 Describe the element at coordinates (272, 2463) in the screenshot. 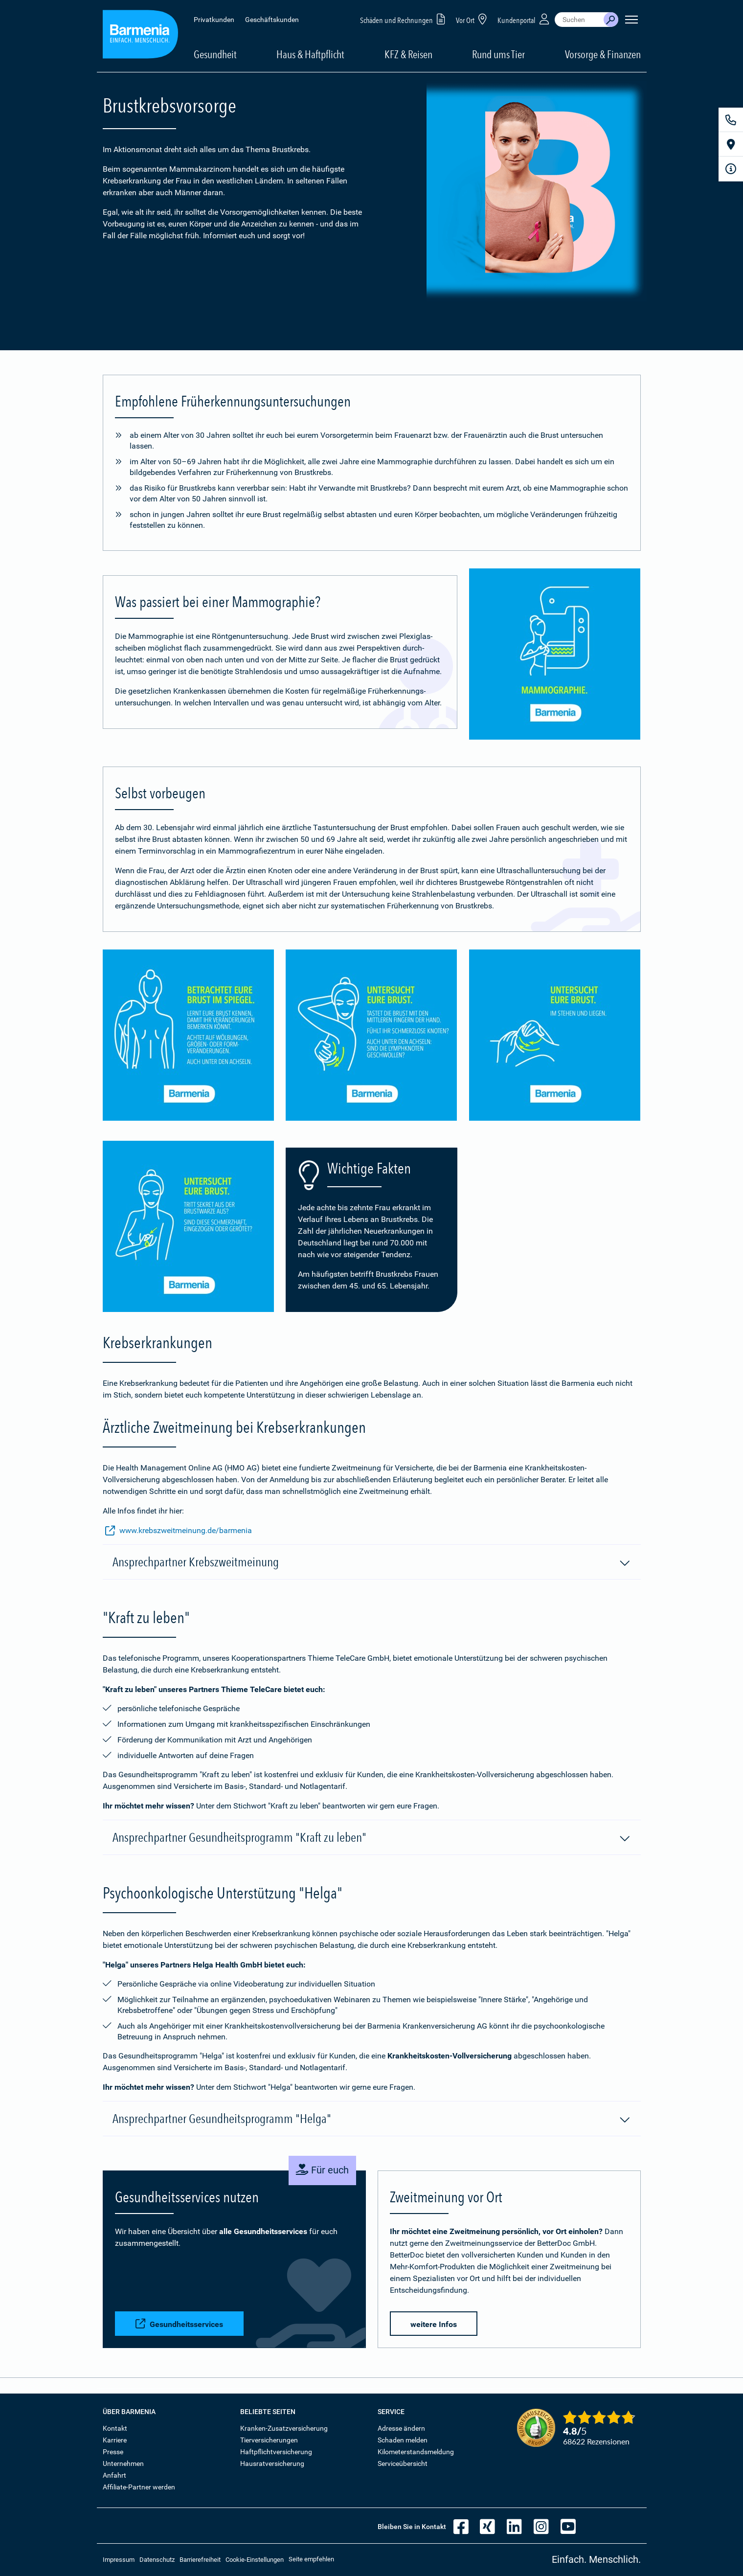

I see `Hausratversicherung` at that location.